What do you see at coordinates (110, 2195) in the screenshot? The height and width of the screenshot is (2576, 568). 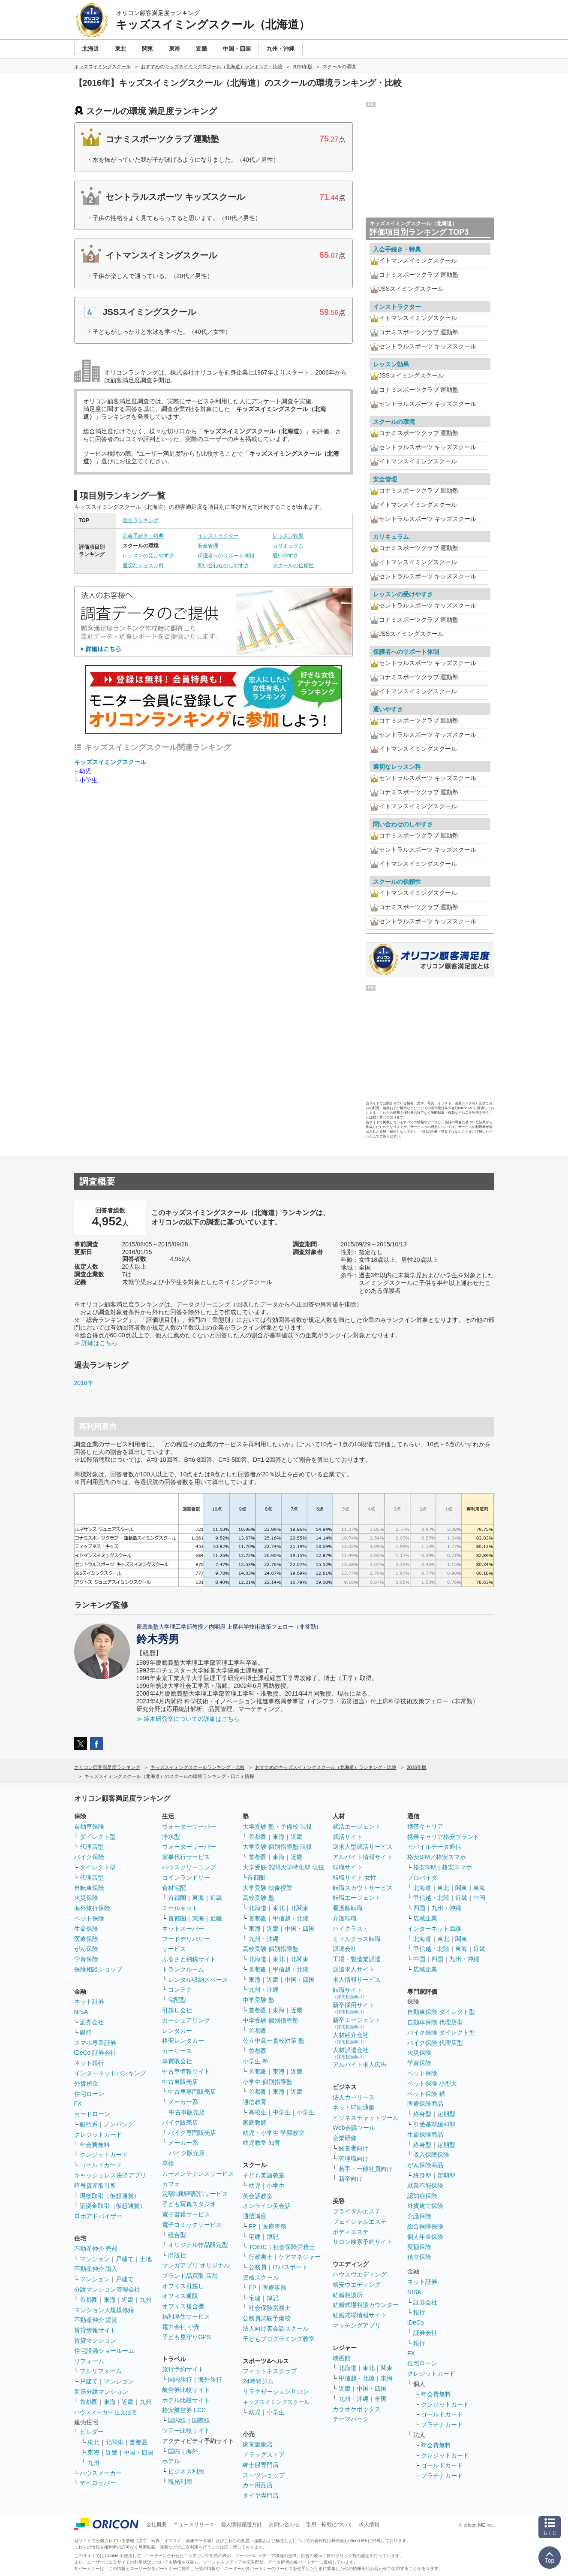 I see `現物取引（仮想通貨）` at bounding box center [110, 2195].